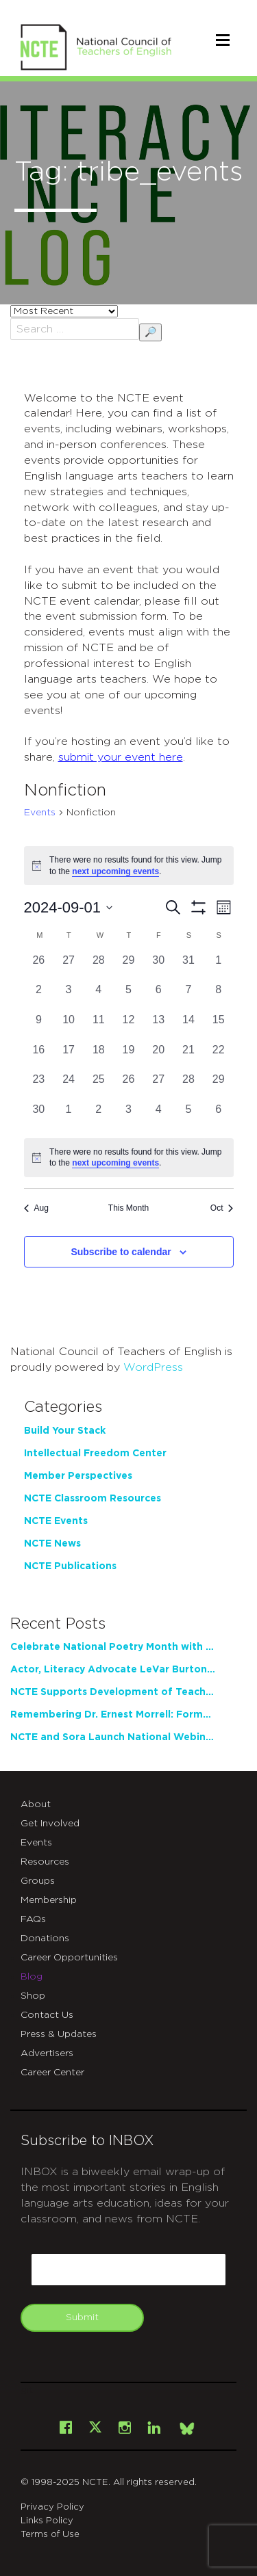  Describe the element at coordinates (128, 1208) in the screenshot. I see `This Month [Click to select the current month]` at that location.